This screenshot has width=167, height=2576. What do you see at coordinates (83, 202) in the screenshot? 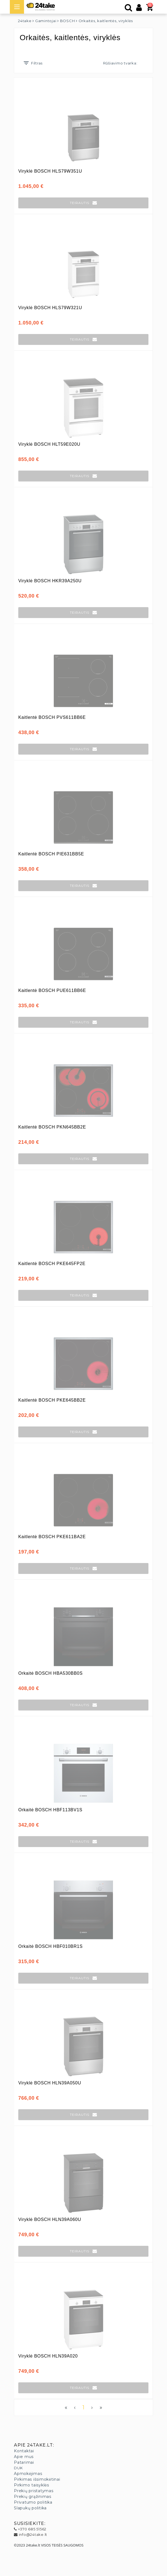
I see `[button]` at bounding box center [83, 202].